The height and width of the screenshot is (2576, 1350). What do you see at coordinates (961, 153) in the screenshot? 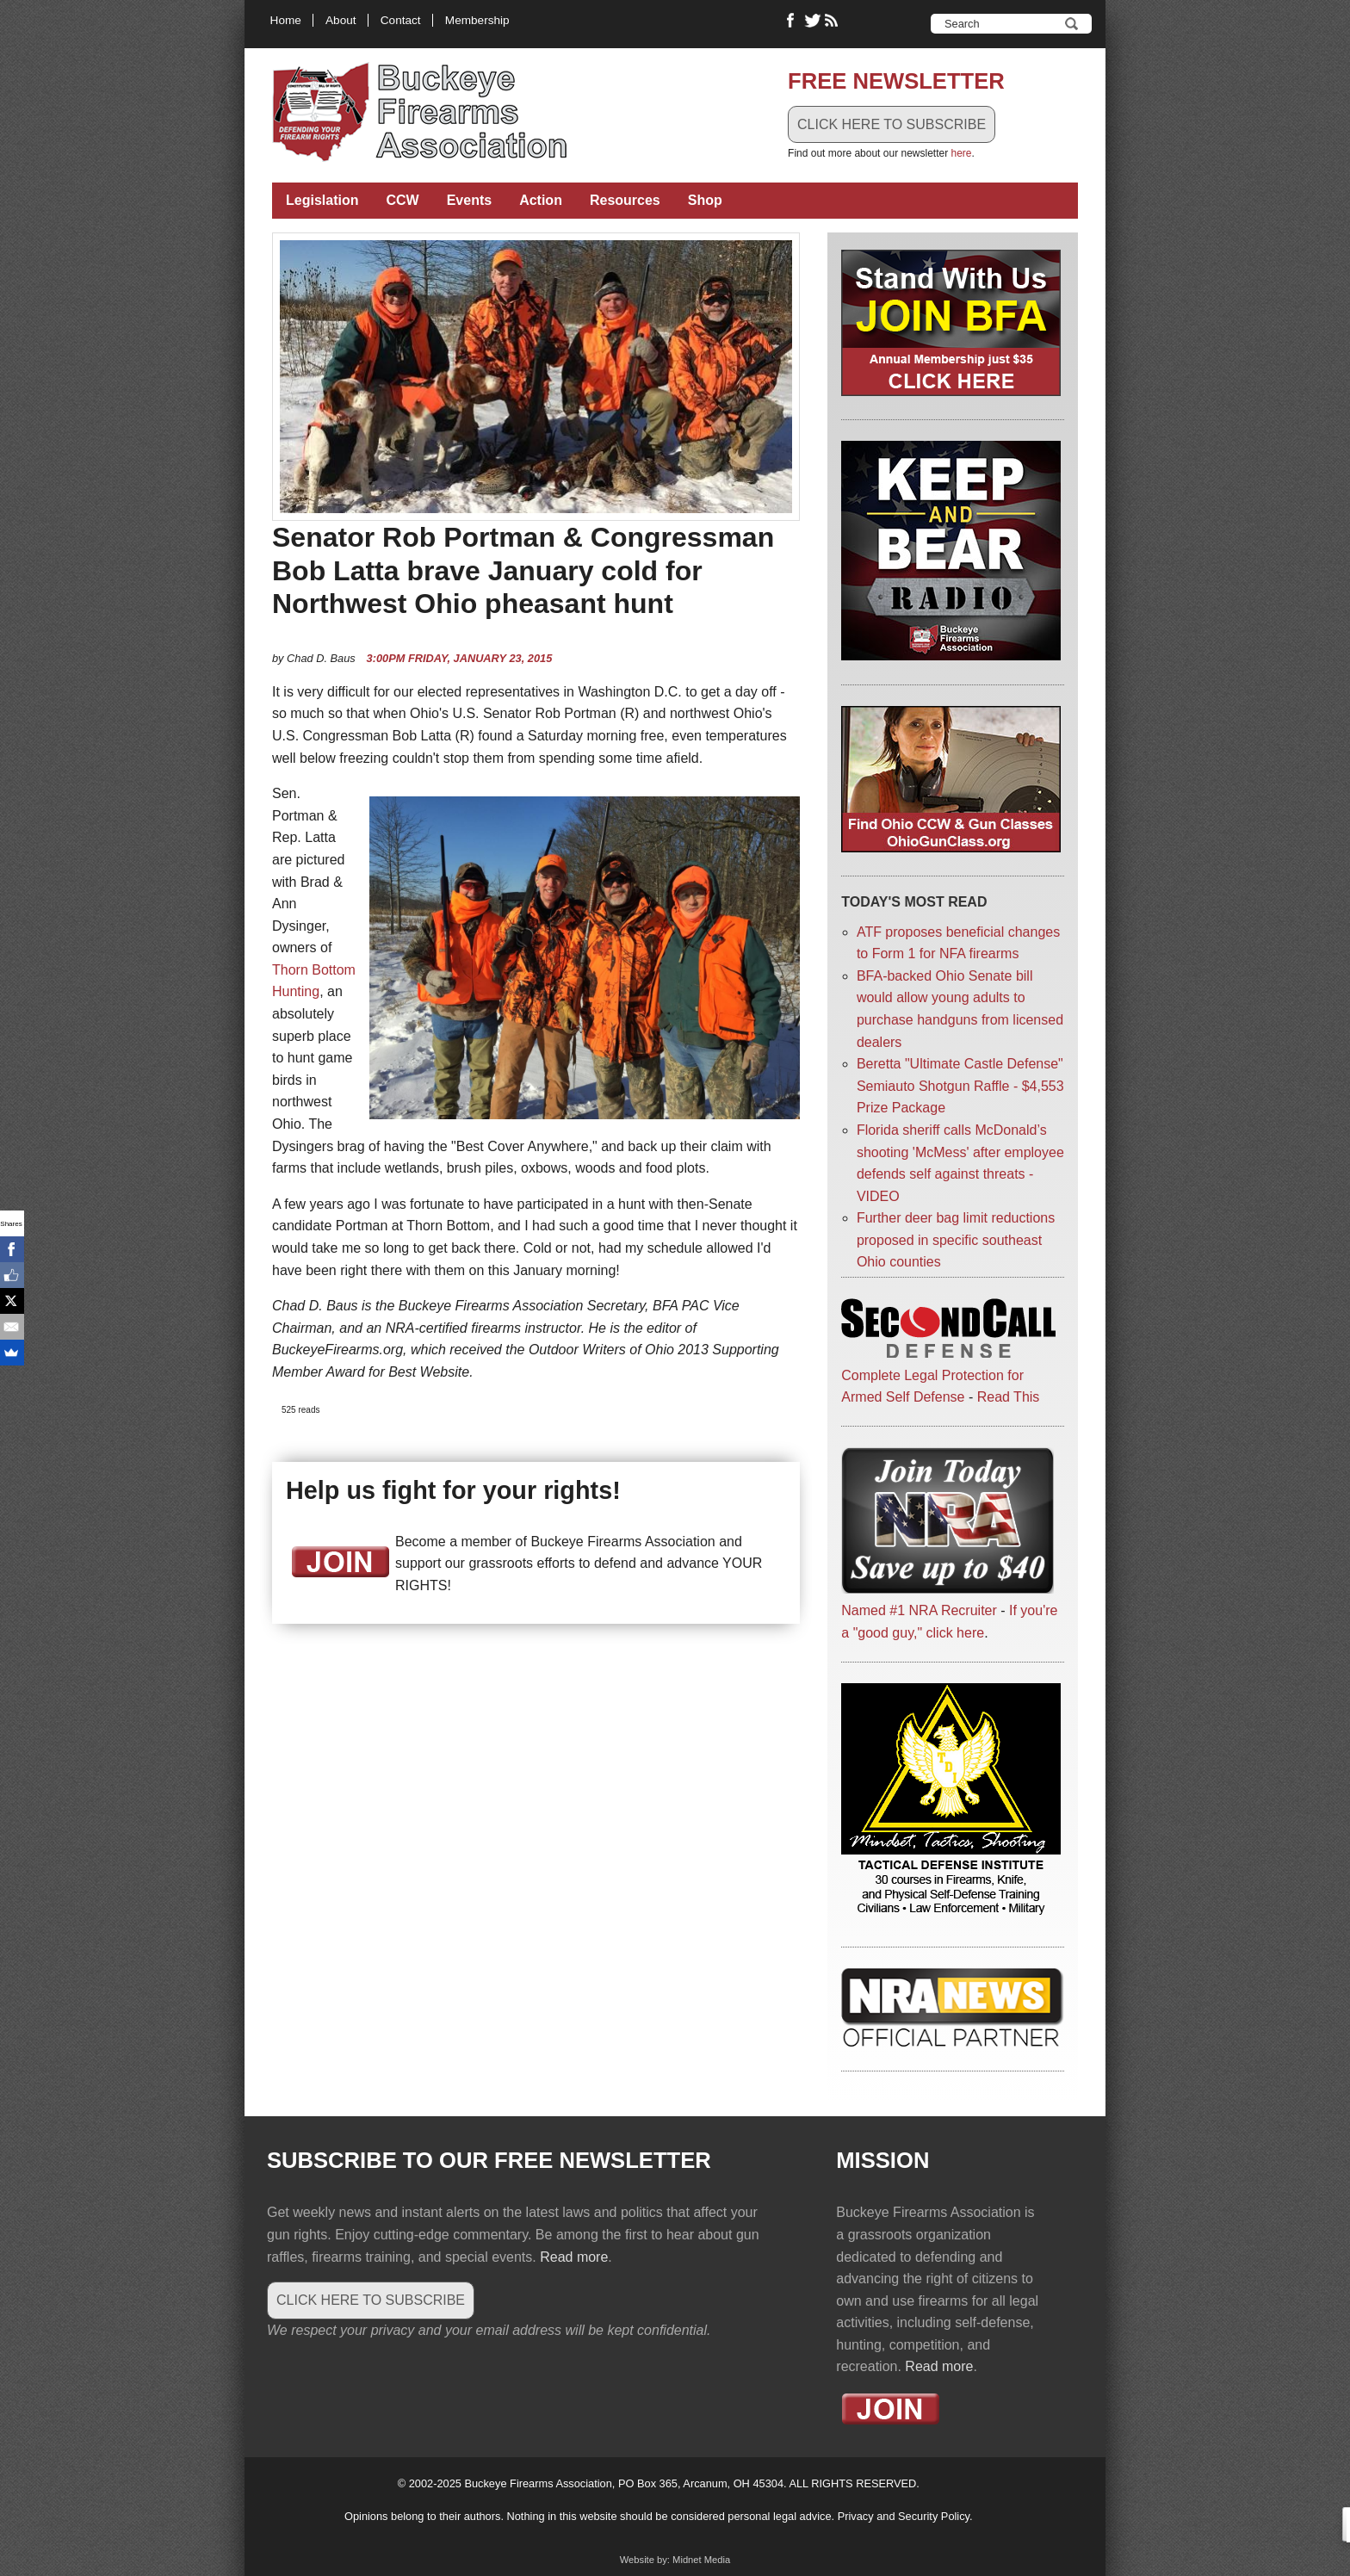
I see `here` at bounding box center [961, 153].